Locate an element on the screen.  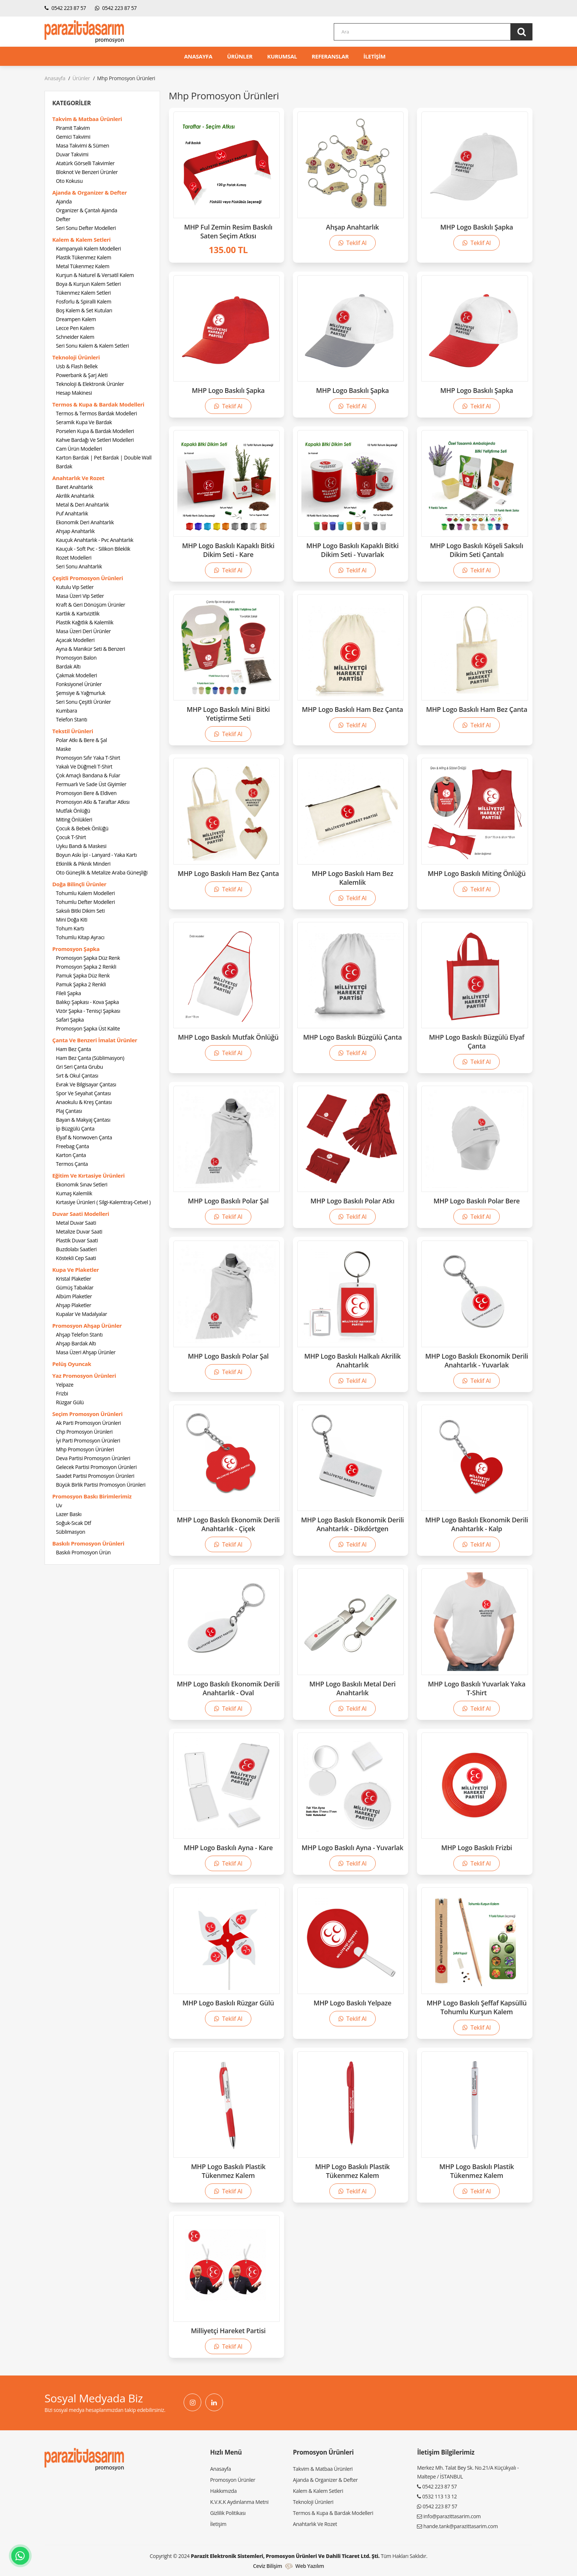
Kırtasiye Ürünleri ( Silgi-Kalemtraş-Cetvel ) is located at coordinates (103, 1202).